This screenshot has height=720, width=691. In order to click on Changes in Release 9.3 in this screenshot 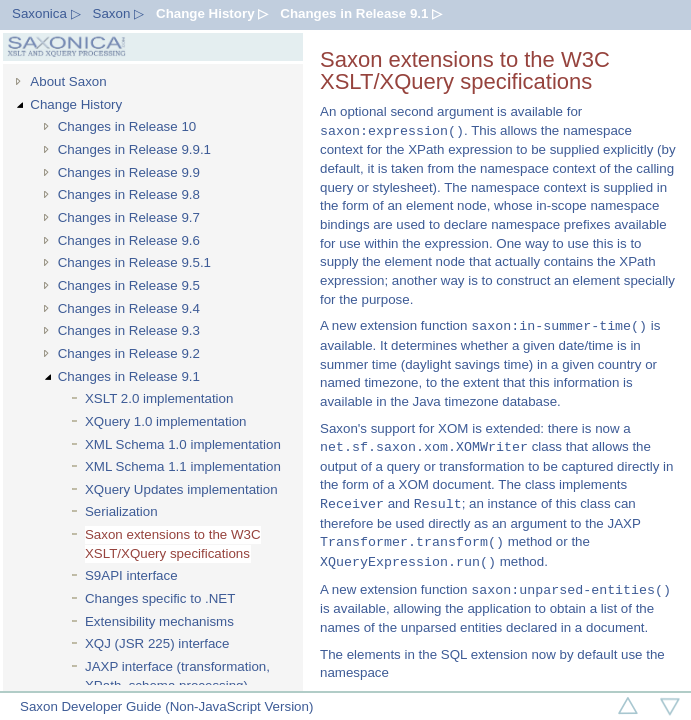, I will do `click(129, 330)`.